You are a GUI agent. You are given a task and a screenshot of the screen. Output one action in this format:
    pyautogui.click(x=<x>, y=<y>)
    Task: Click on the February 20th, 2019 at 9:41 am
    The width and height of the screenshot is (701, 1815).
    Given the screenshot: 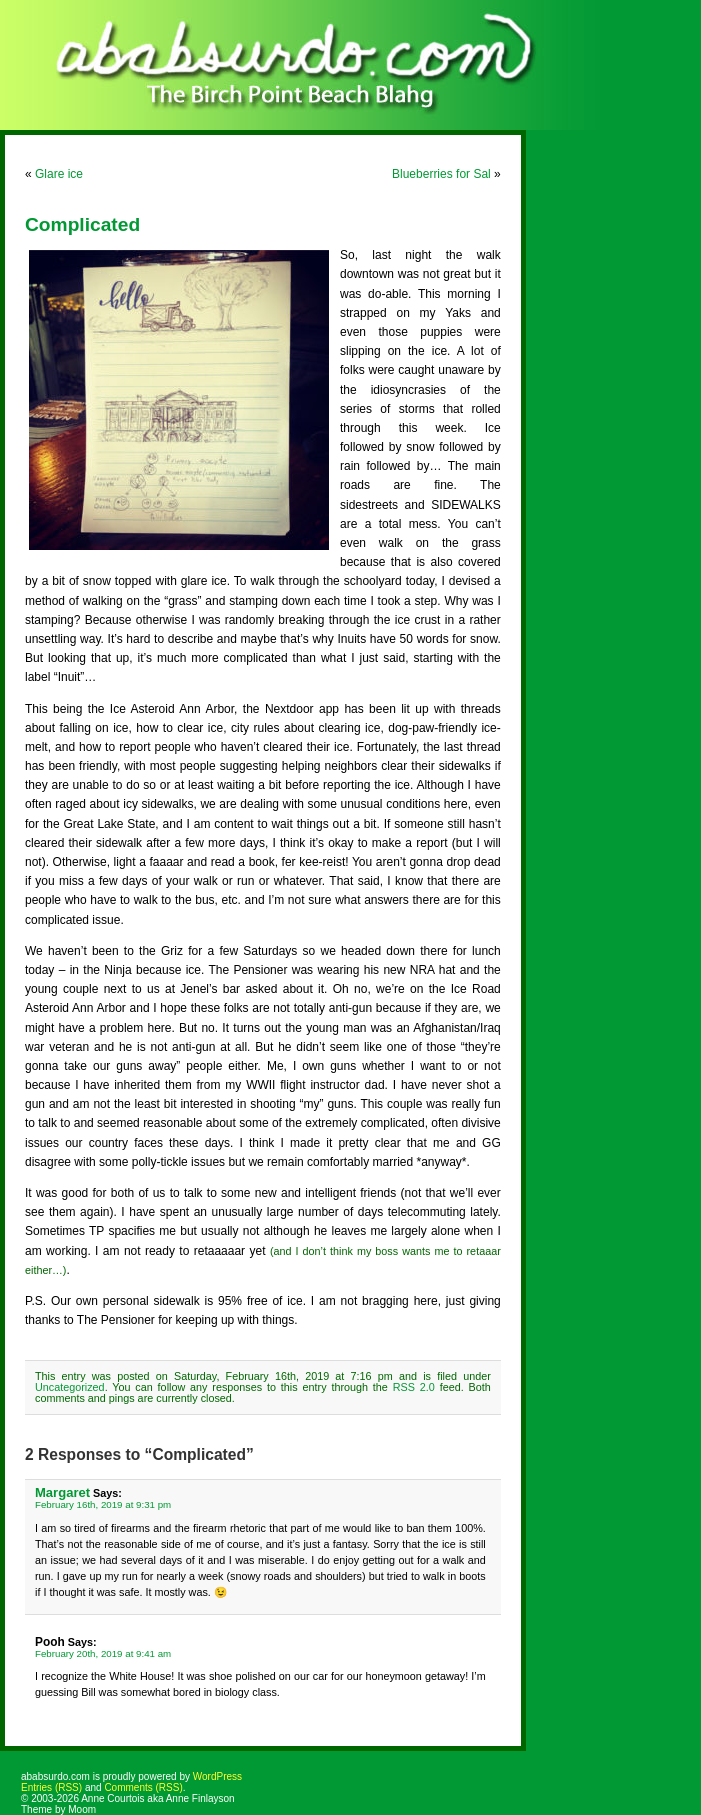 What is the action you would take?
    pyautogui.click(x=103, y=1653)
    